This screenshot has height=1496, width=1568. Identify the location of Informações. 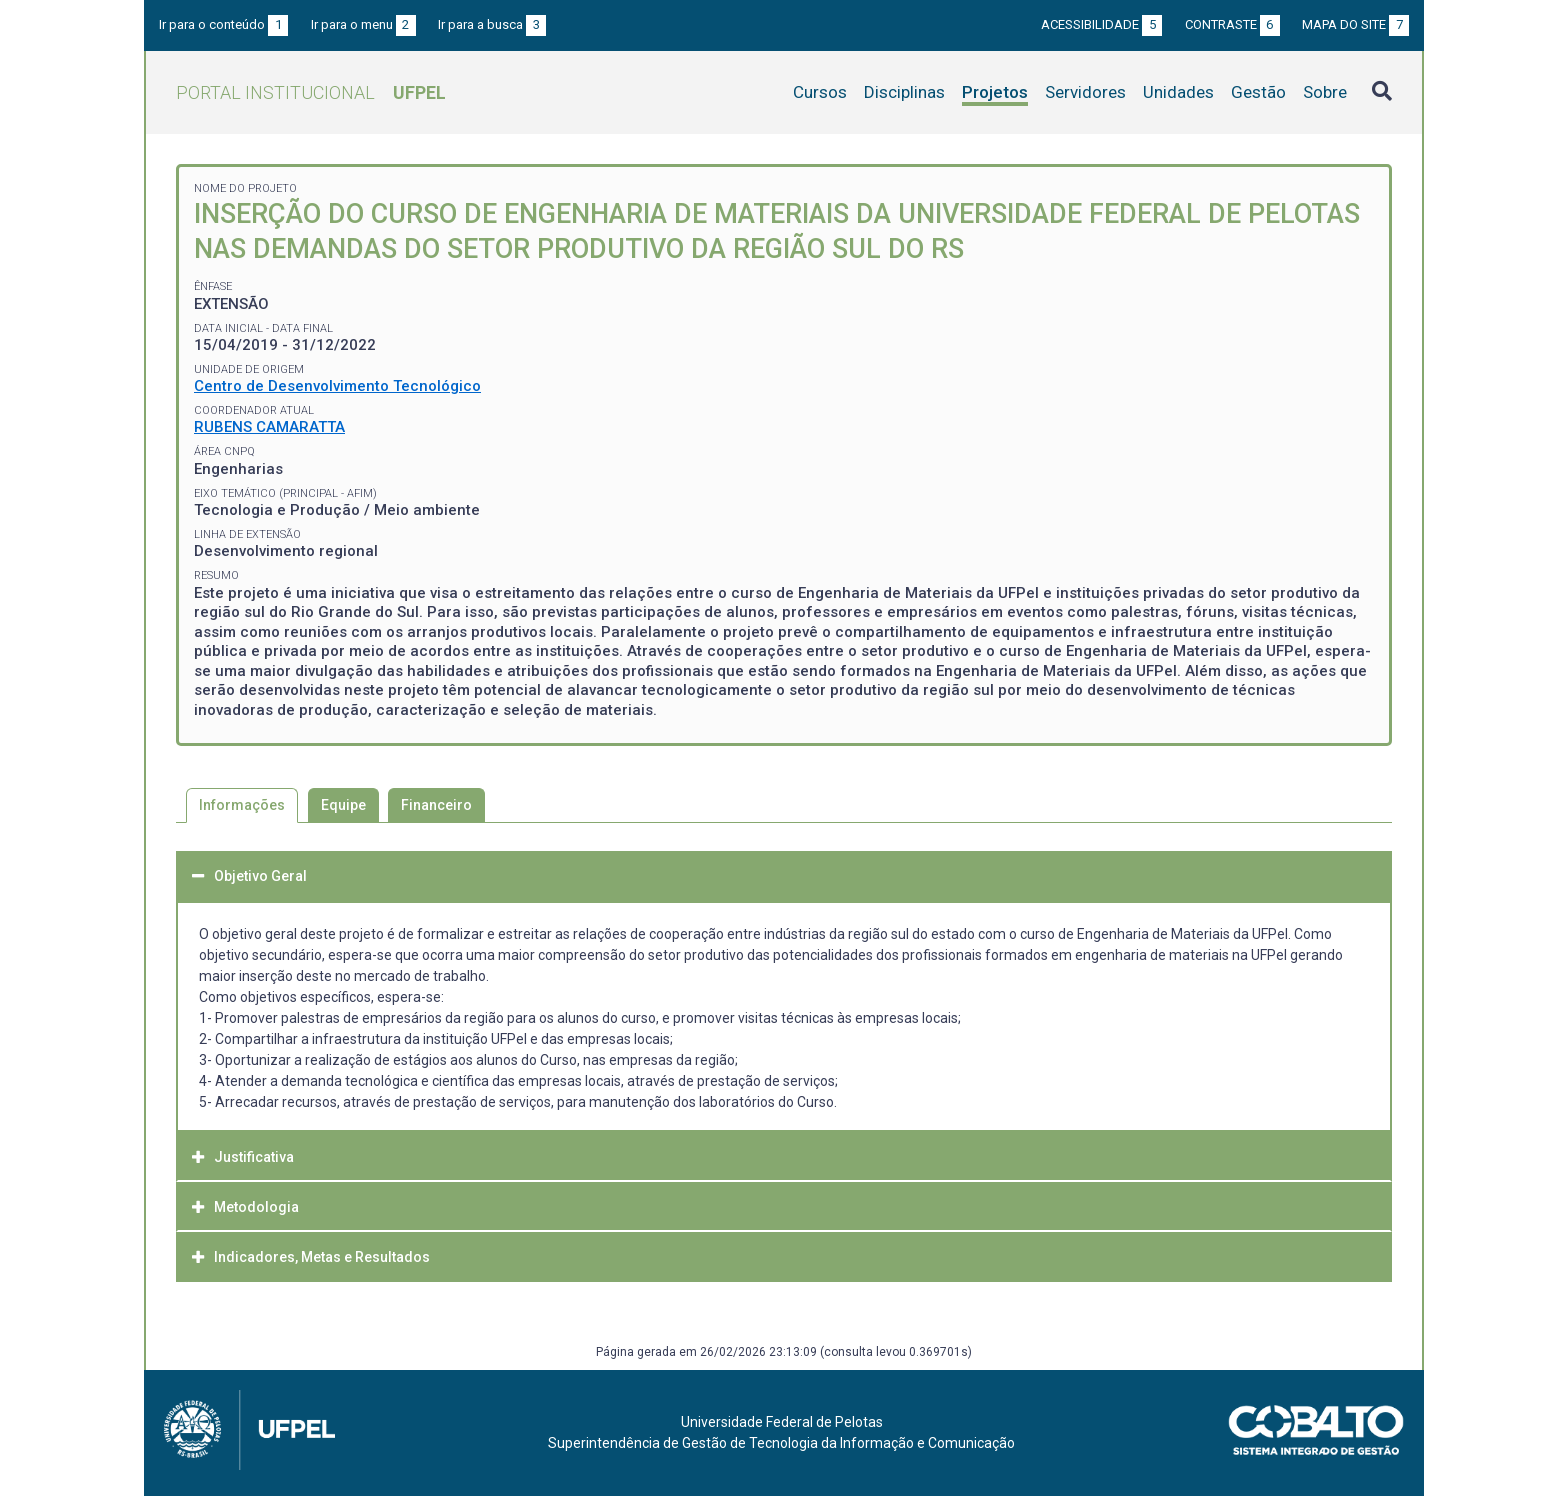
(242, 805).